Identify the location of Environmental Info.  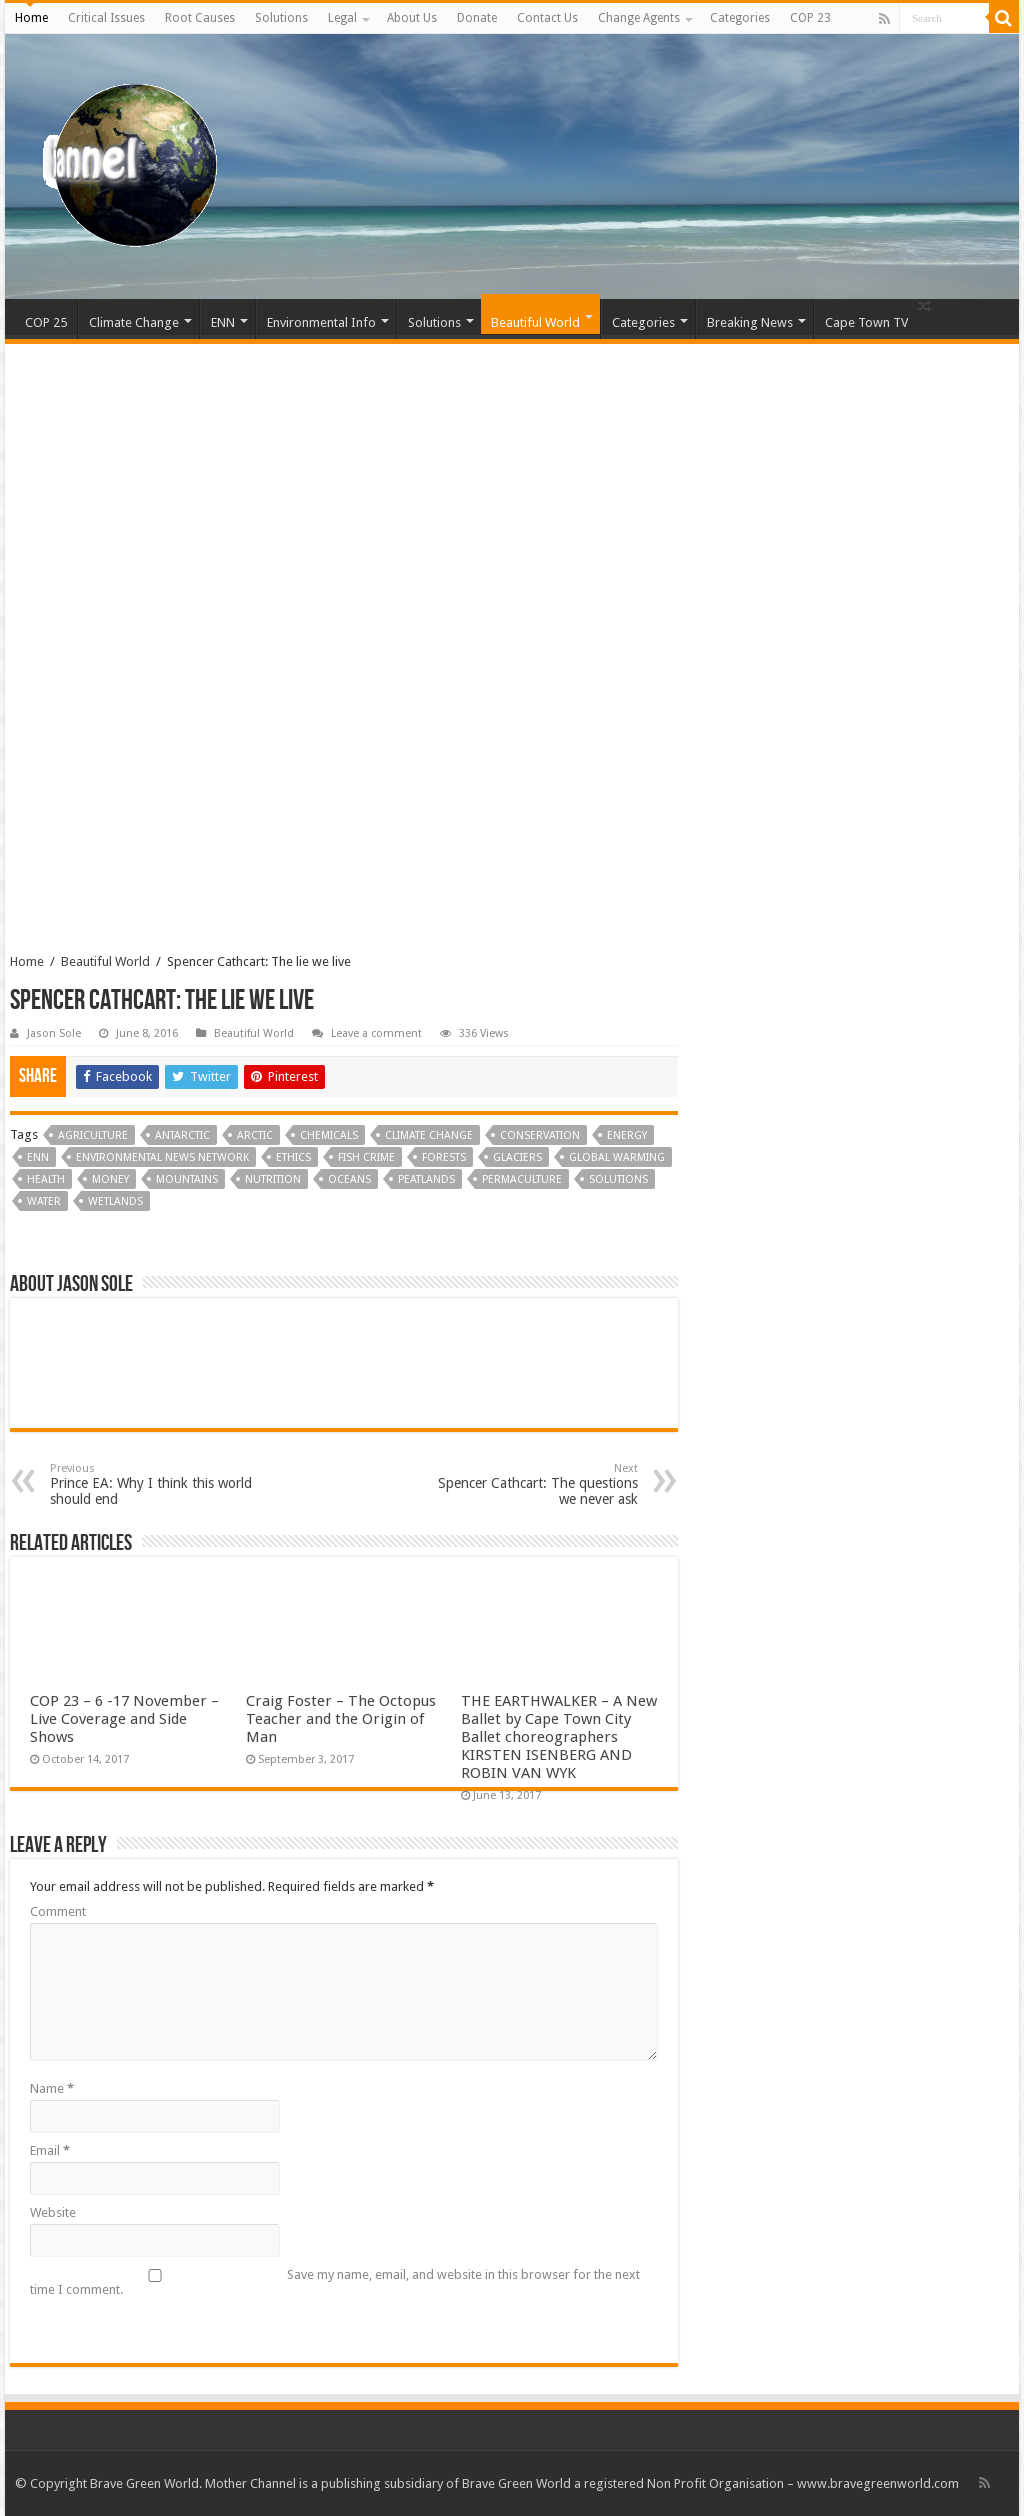
(321, 322).